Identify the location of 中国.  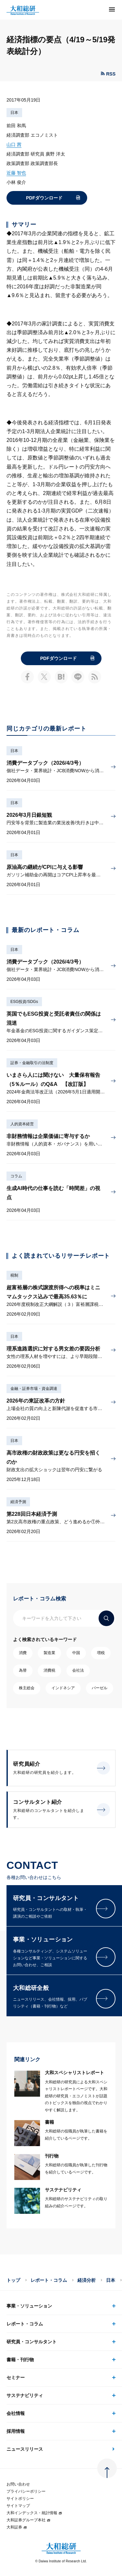
(76, 1653).